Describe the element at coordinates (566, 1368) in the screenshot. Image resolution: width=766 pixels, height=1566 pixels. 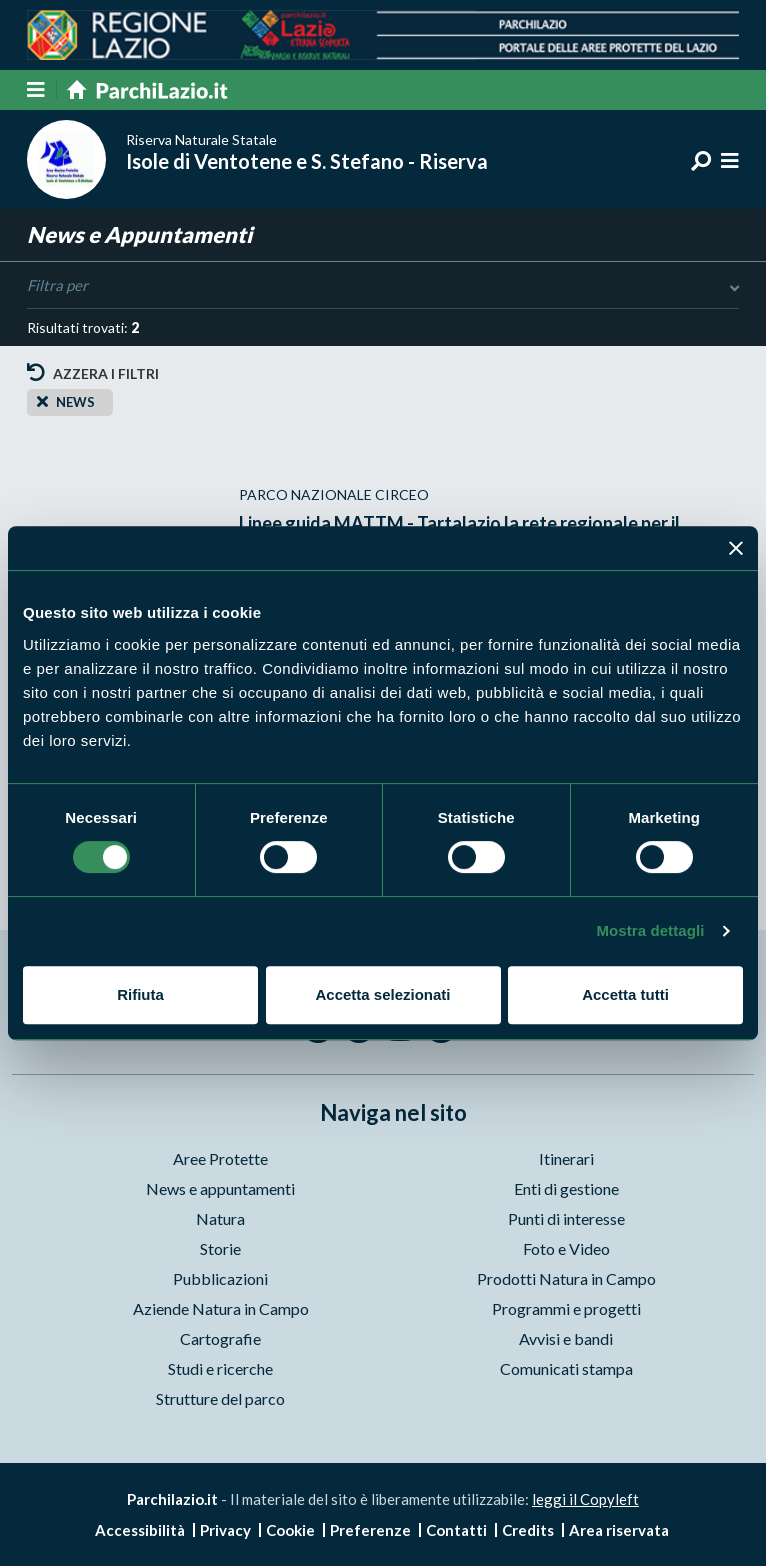
I see `Comunicati stampa` at that location.